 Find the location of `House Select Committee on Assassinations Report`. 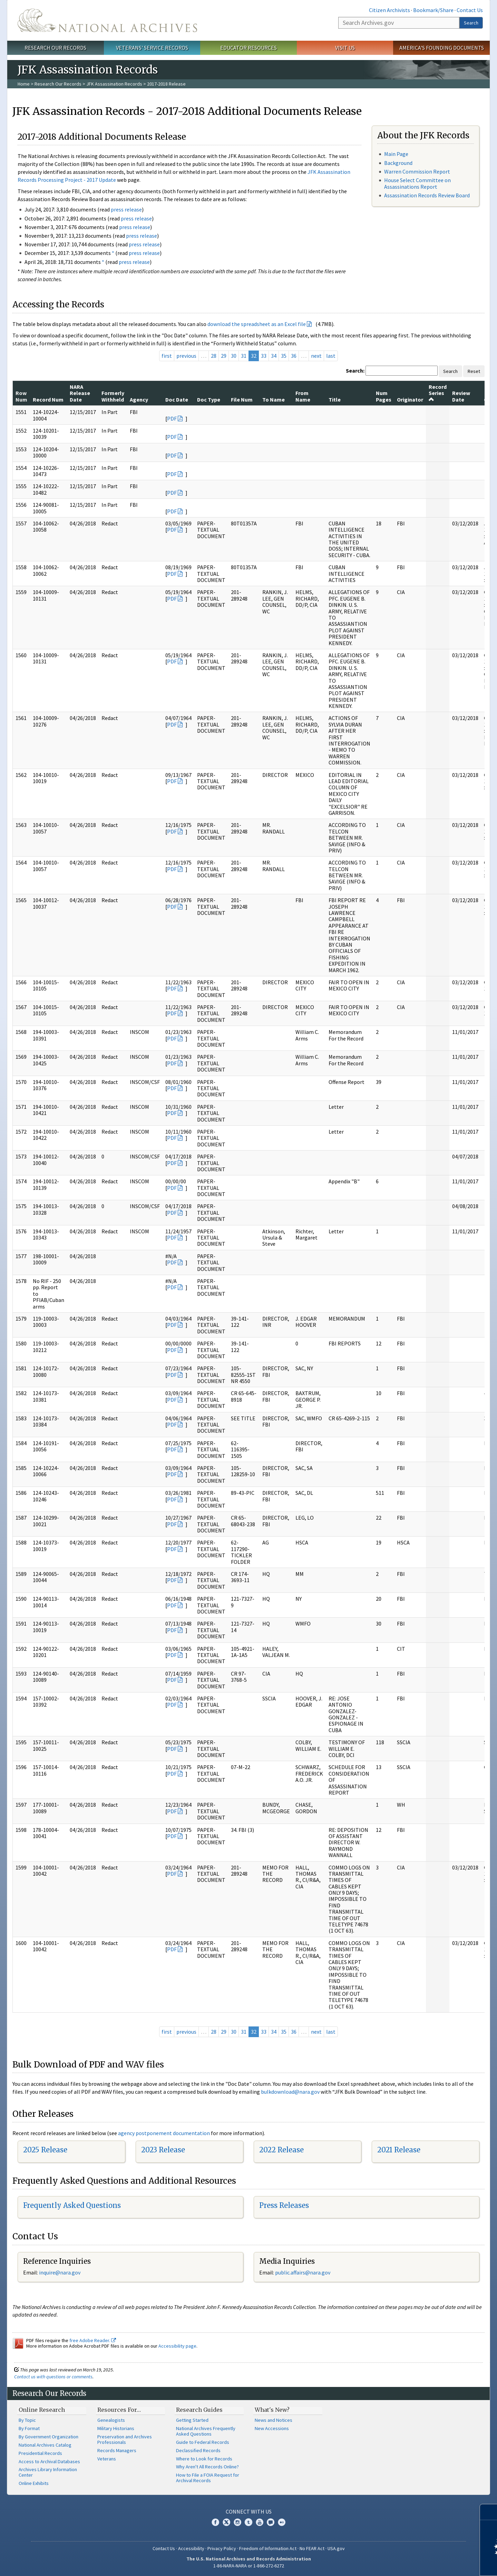

House Select Committee on Assassinations Report is located at coordinates (417, 183).